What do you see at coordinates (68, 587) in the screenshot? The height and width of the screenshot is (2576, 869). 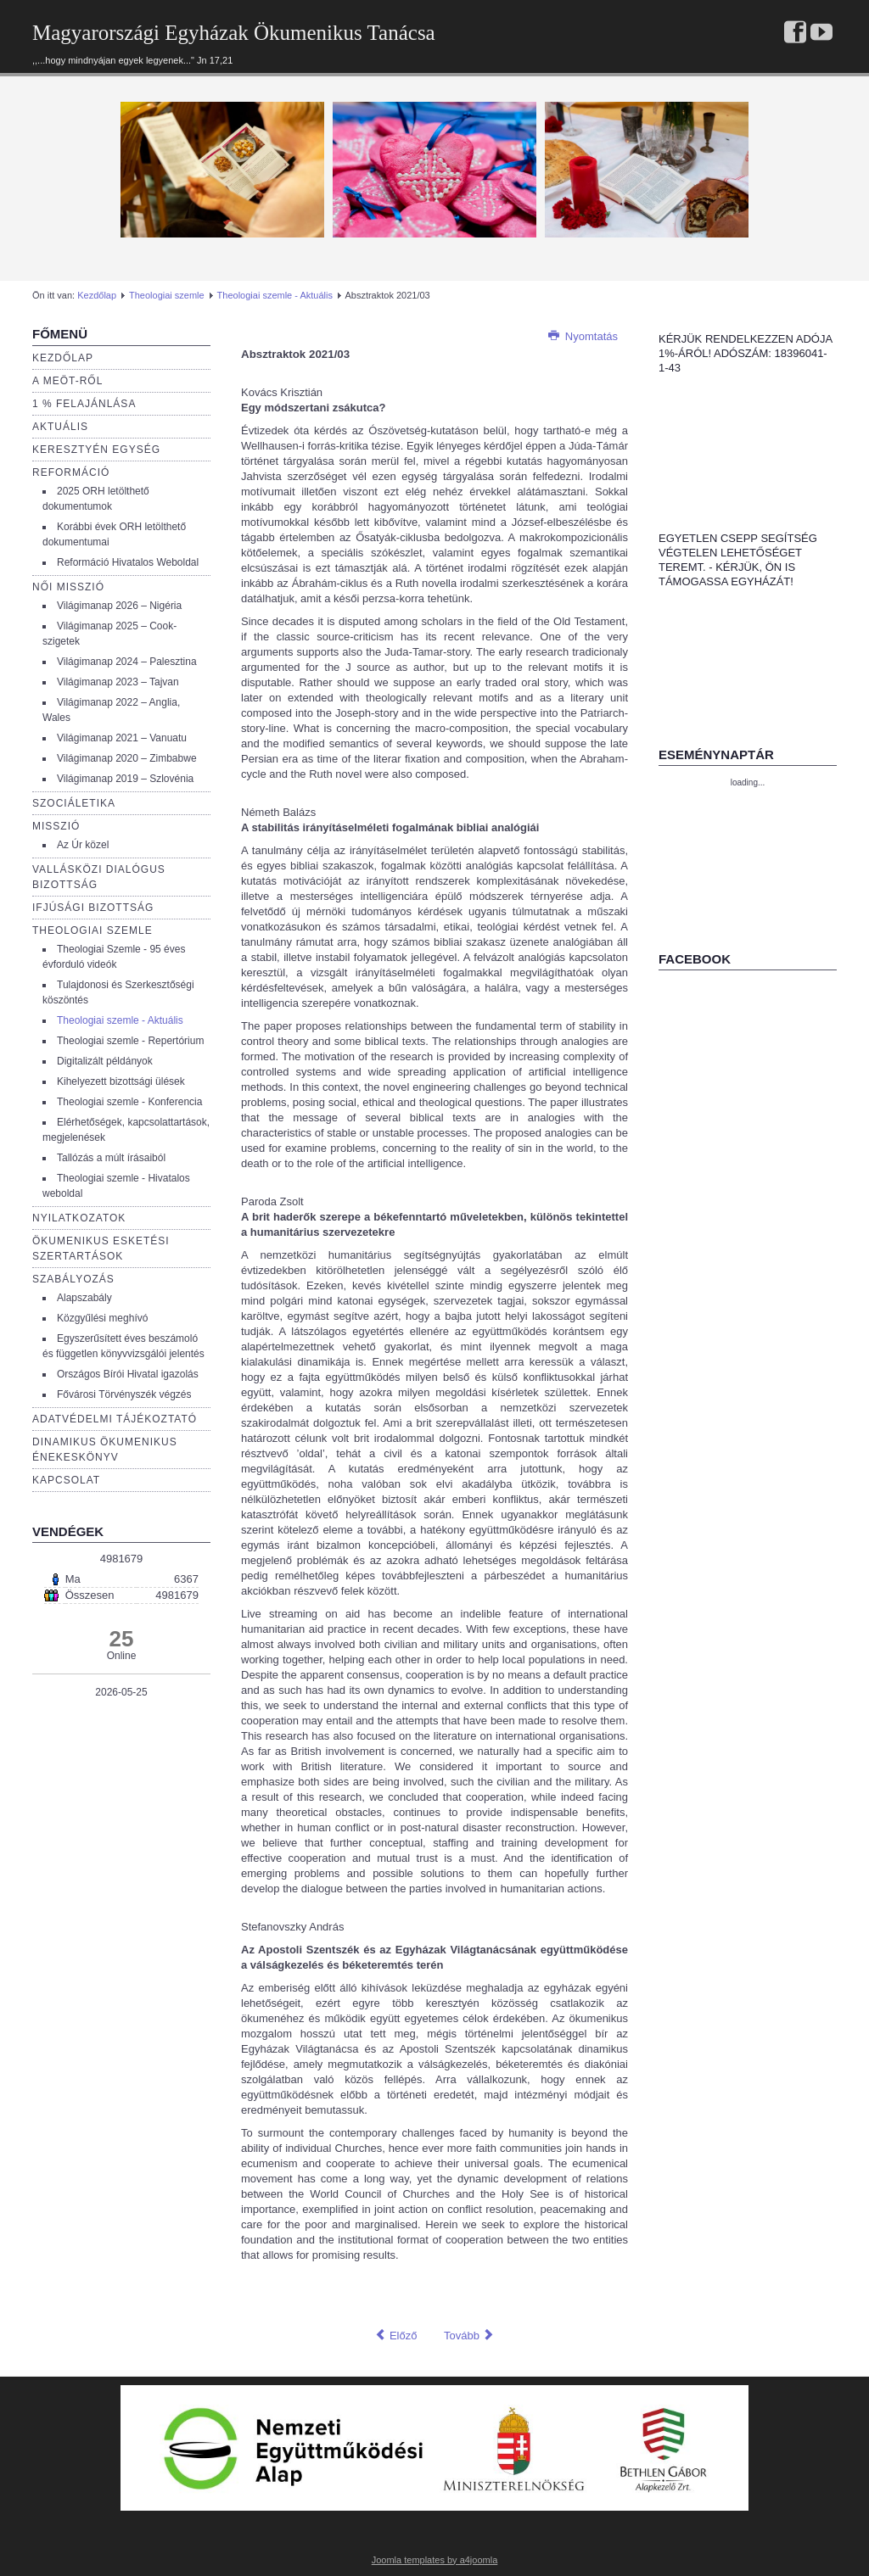 I see `Női misszió` at bounding box center [68, 587].